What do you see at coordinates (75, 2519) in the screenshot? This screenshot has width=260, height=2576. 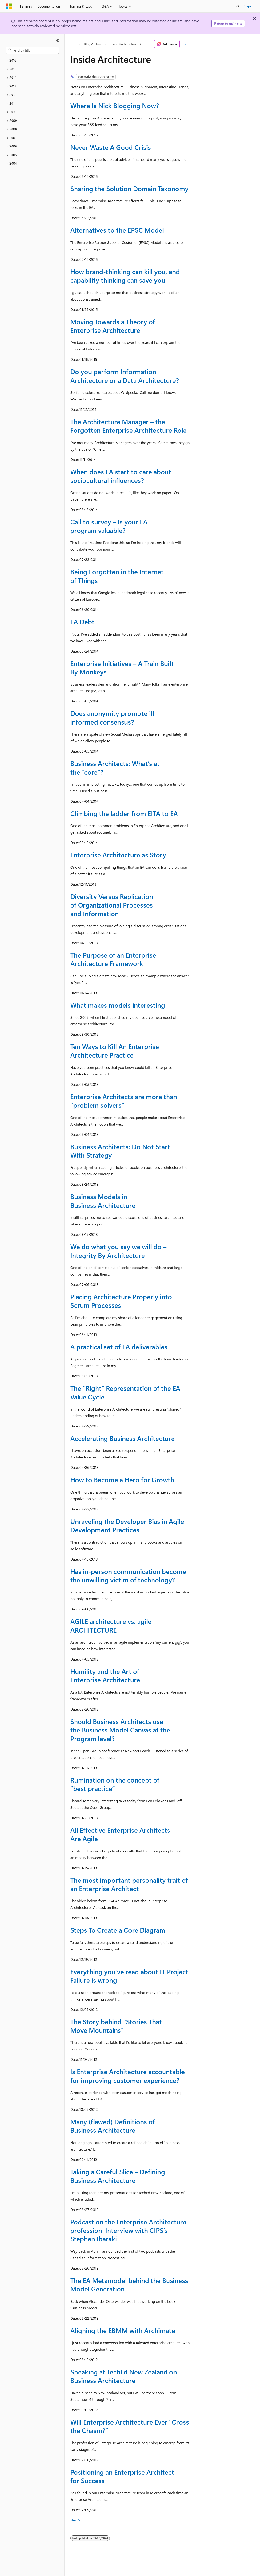 I see `Next>` at bounding box center [75, 2519].